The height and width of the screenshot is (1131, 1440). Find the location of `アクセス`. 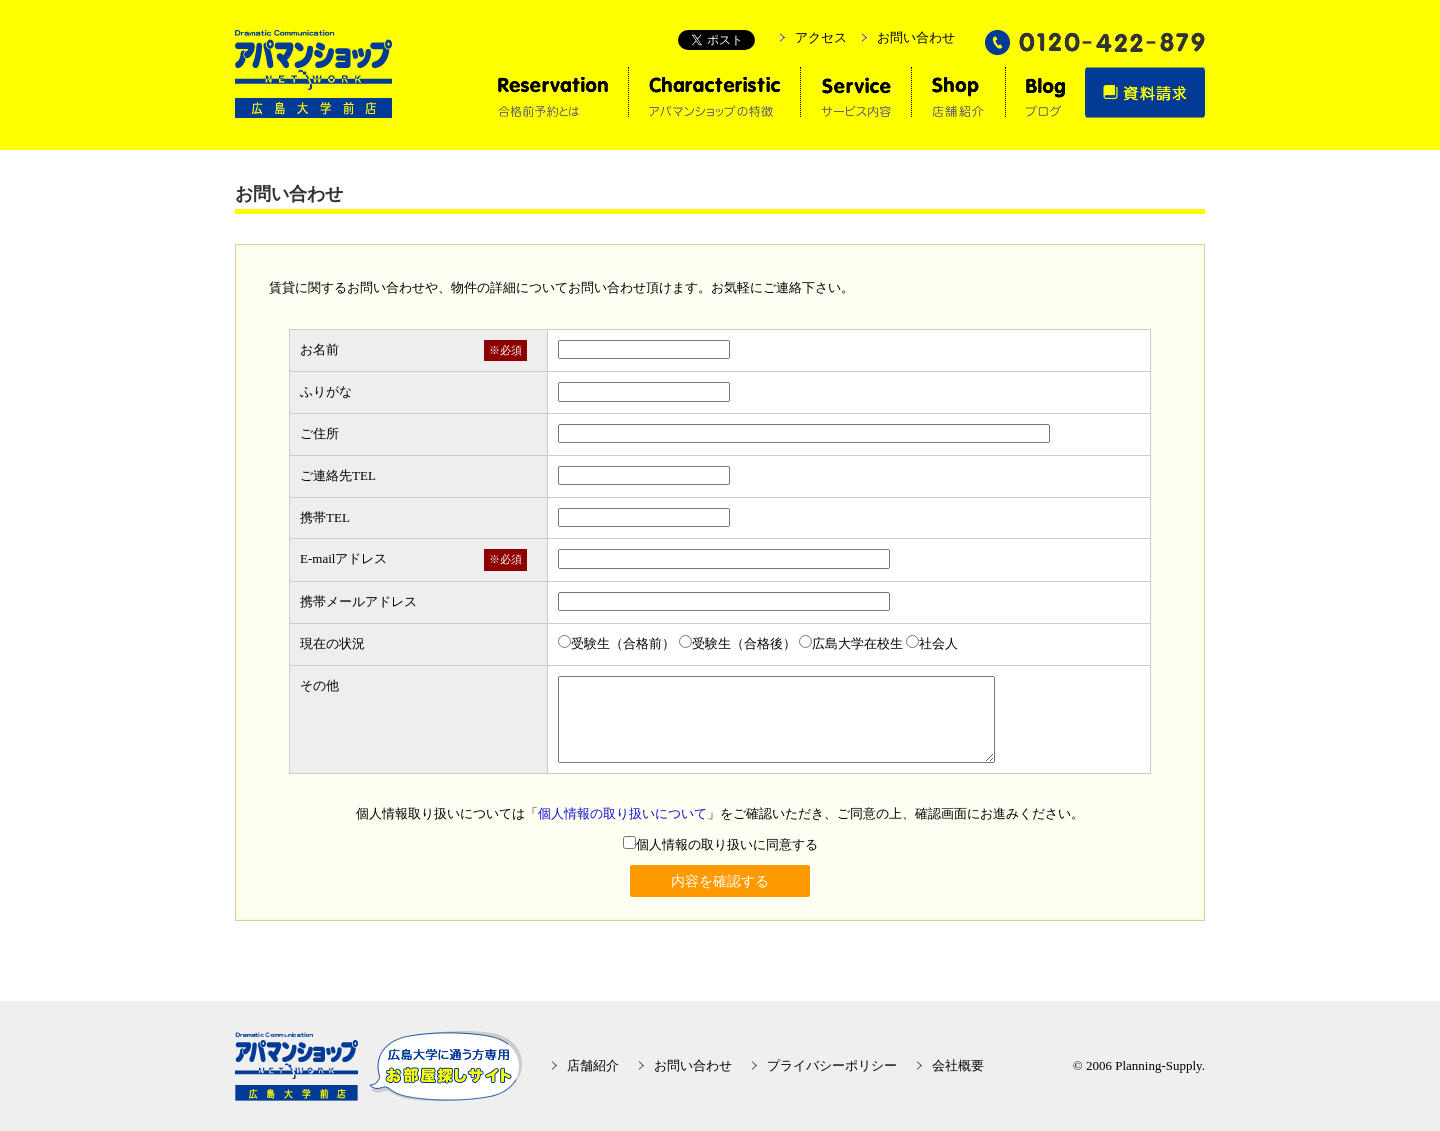

アクセス is located at coordinates (821, 37).